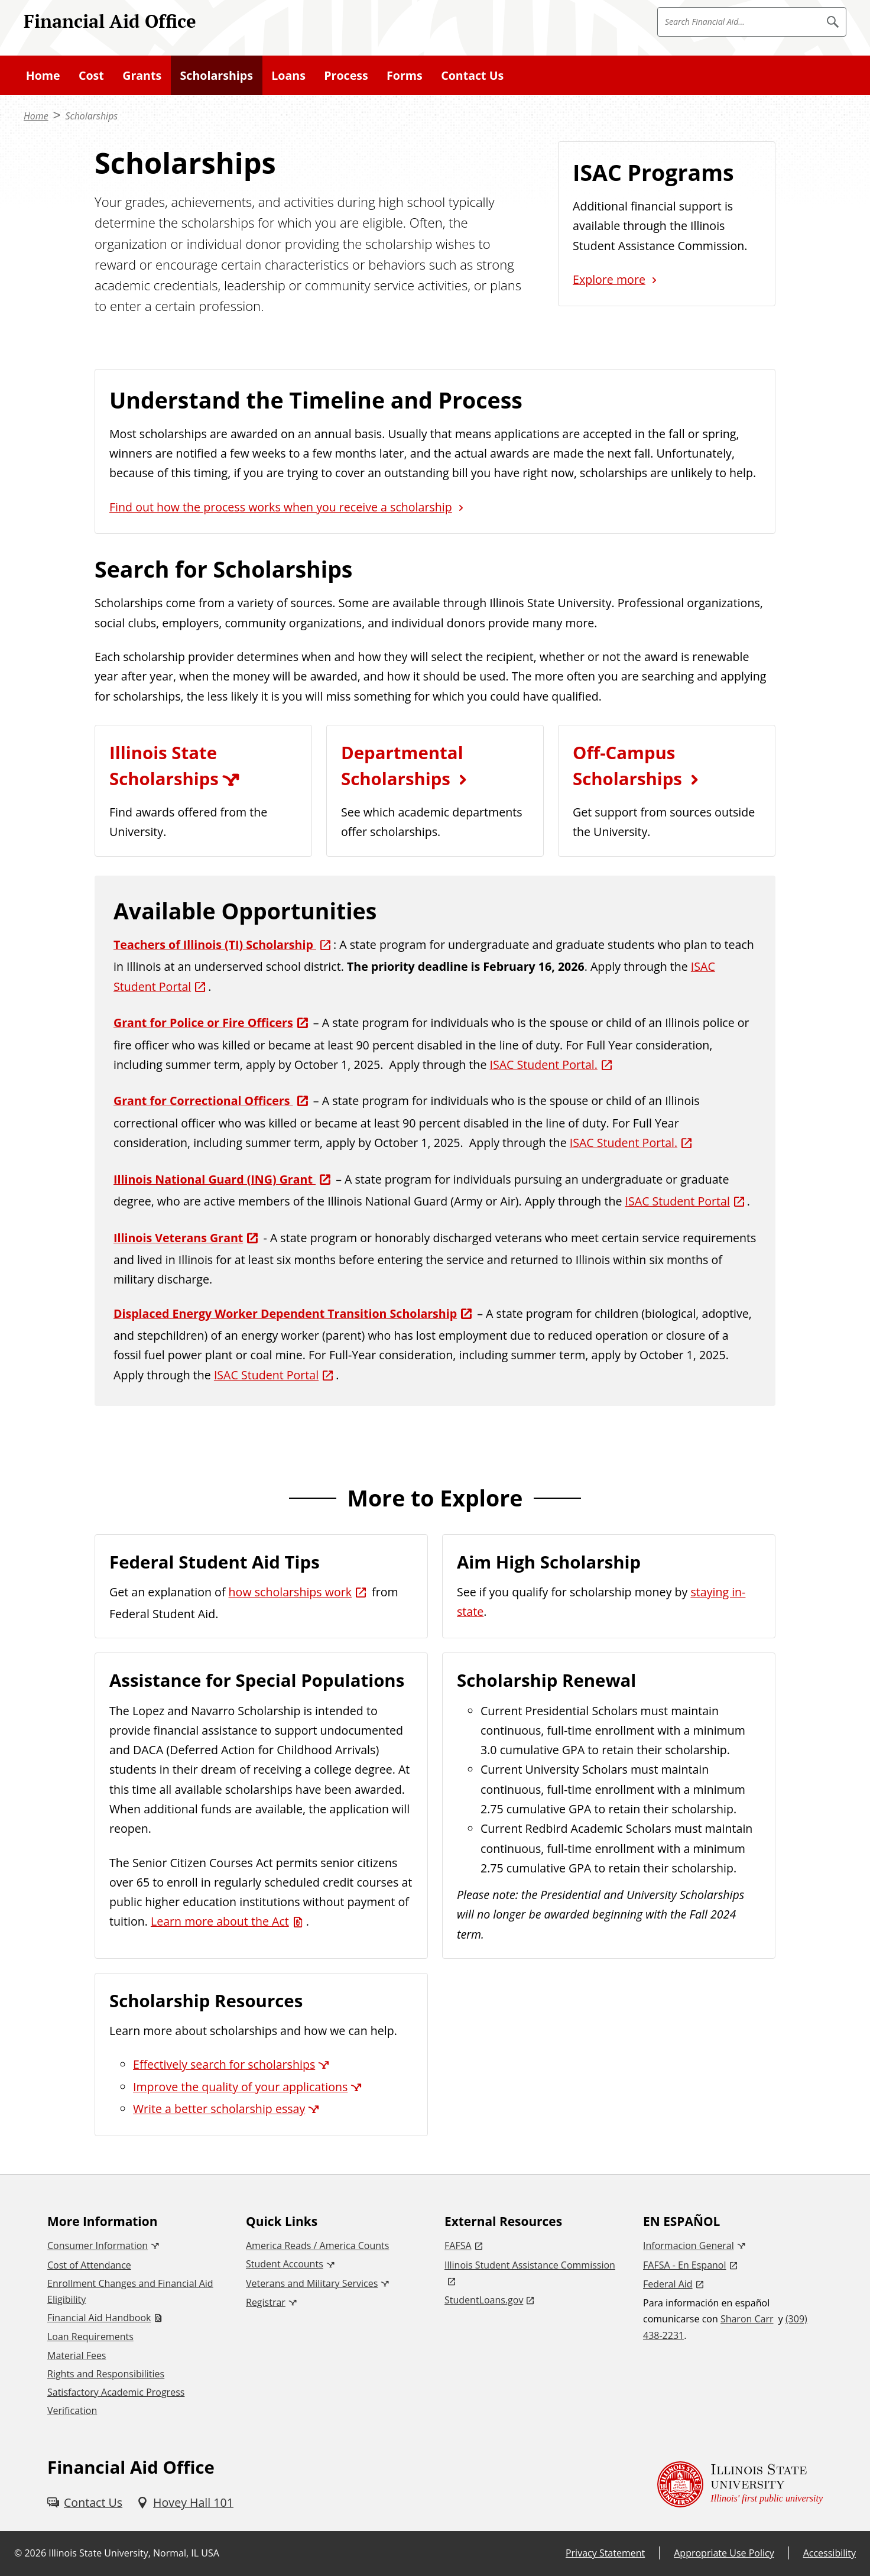 Image resolution: width=870 pixels, height=2576 pixels. I want to click on Illinois Veterans Grant [Illinois Veterans Grant (External)], so click(178, 1238).